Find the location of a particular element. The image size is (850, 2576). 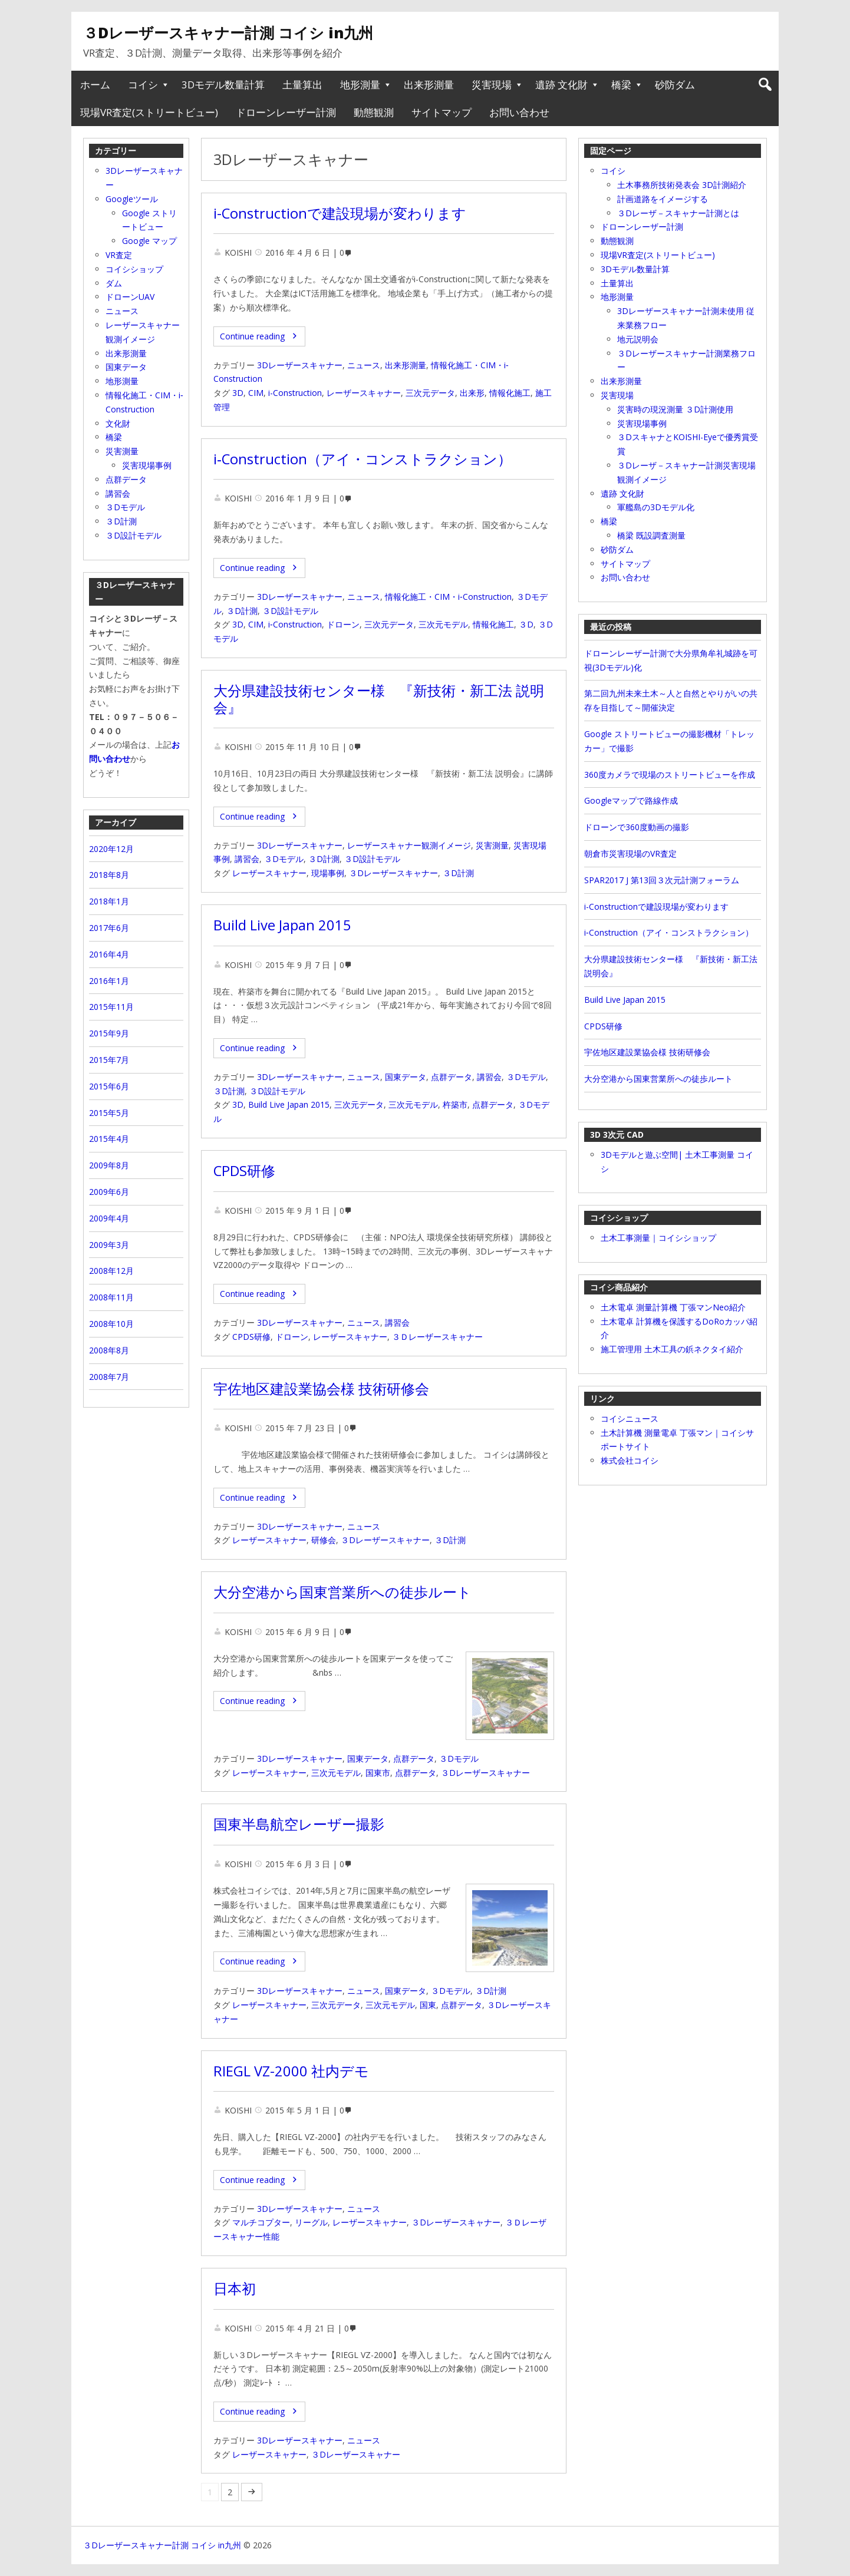

RIEGL VZ-2000 社内デモ is located at coordinates (291, 2071).